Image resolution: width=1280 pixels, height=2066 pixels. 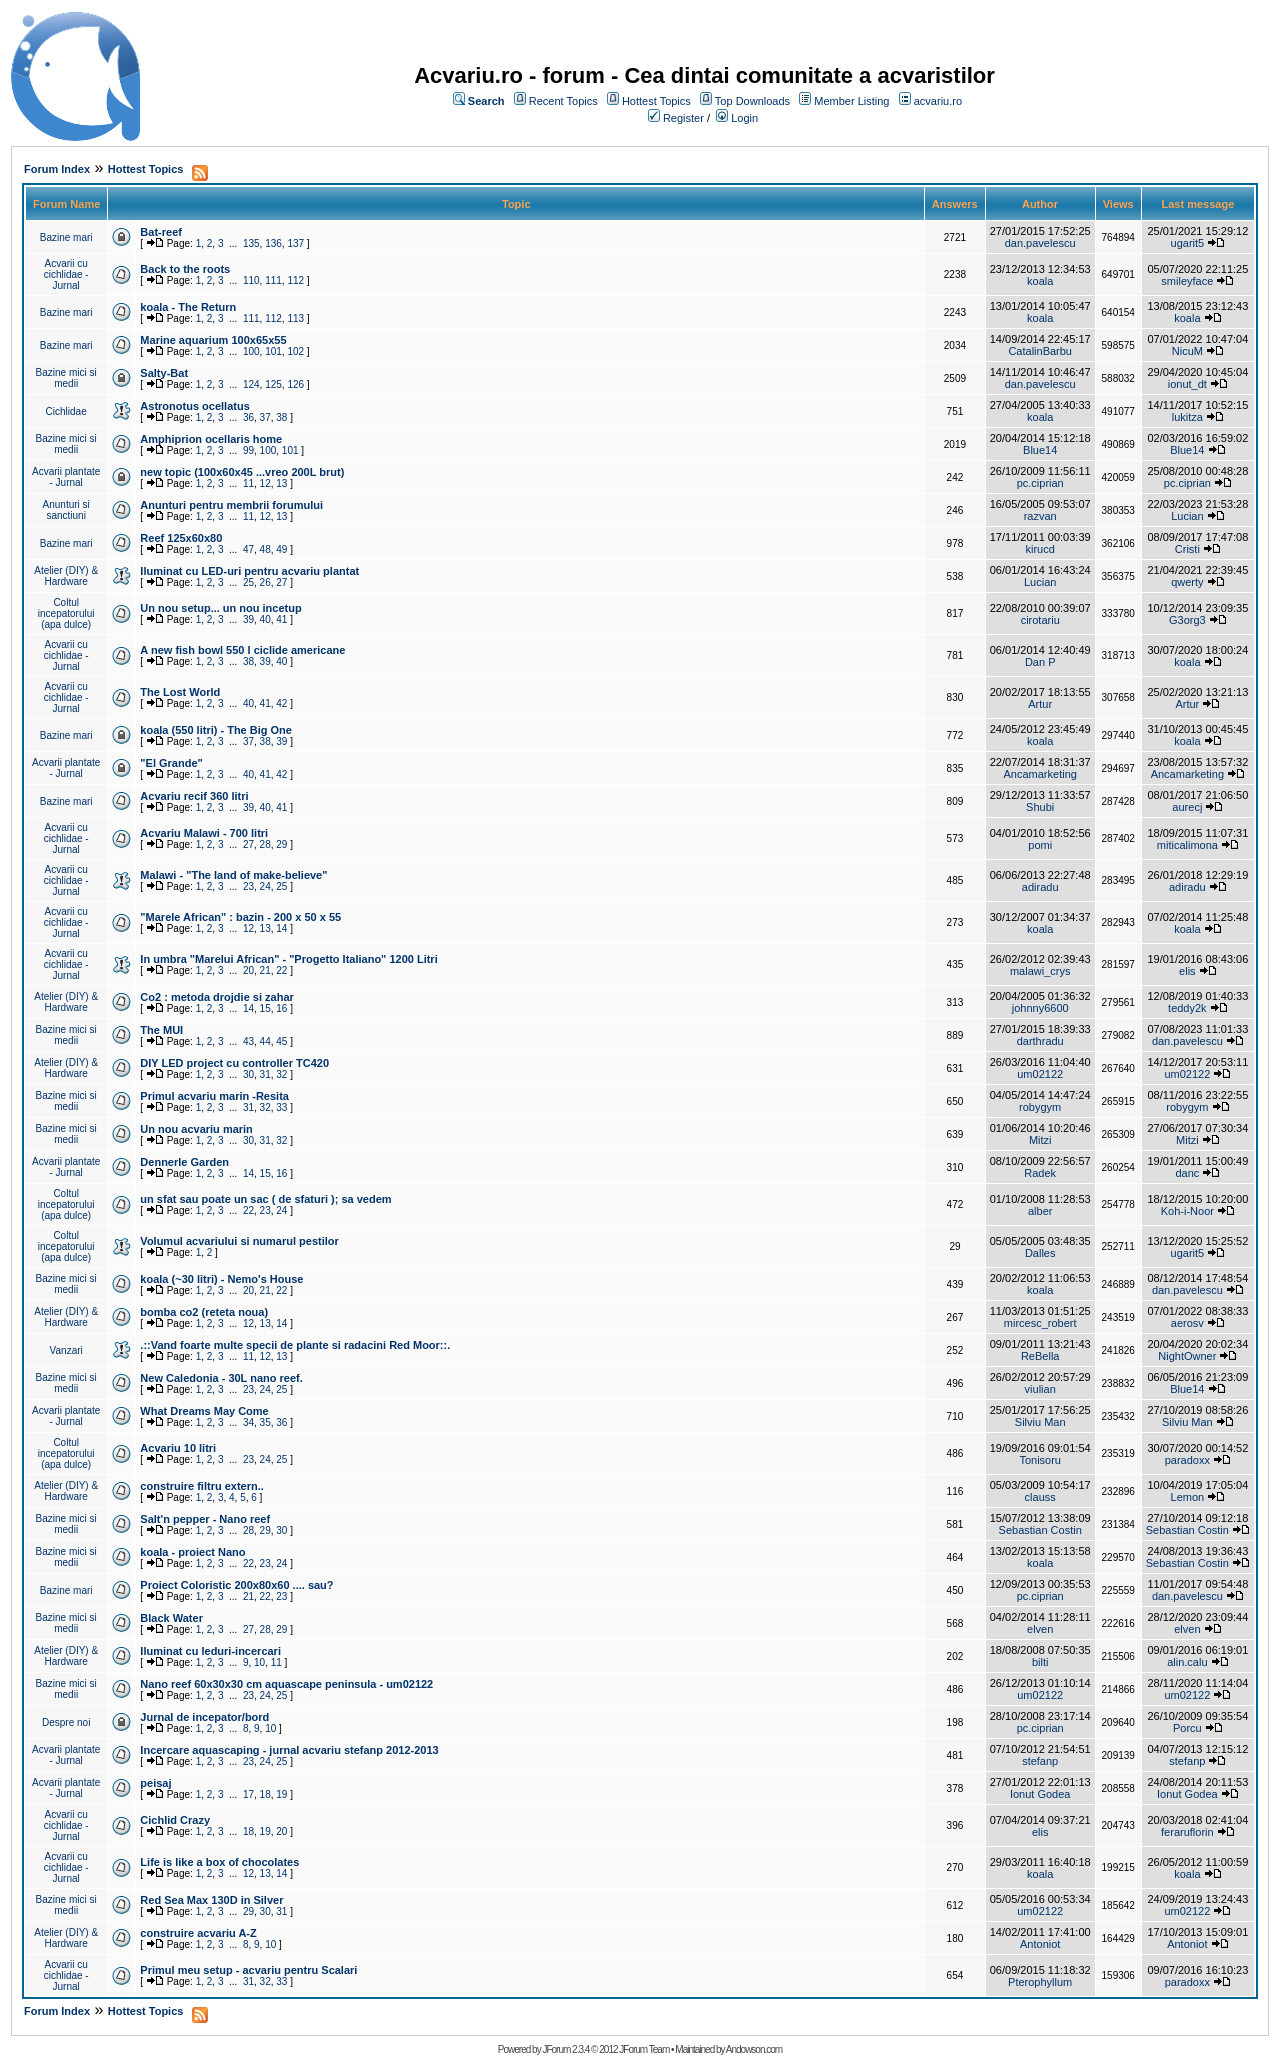 What do you see at coordinates (265, 417) in the screenshot?
I see `37` at bounding box center [265, 417].